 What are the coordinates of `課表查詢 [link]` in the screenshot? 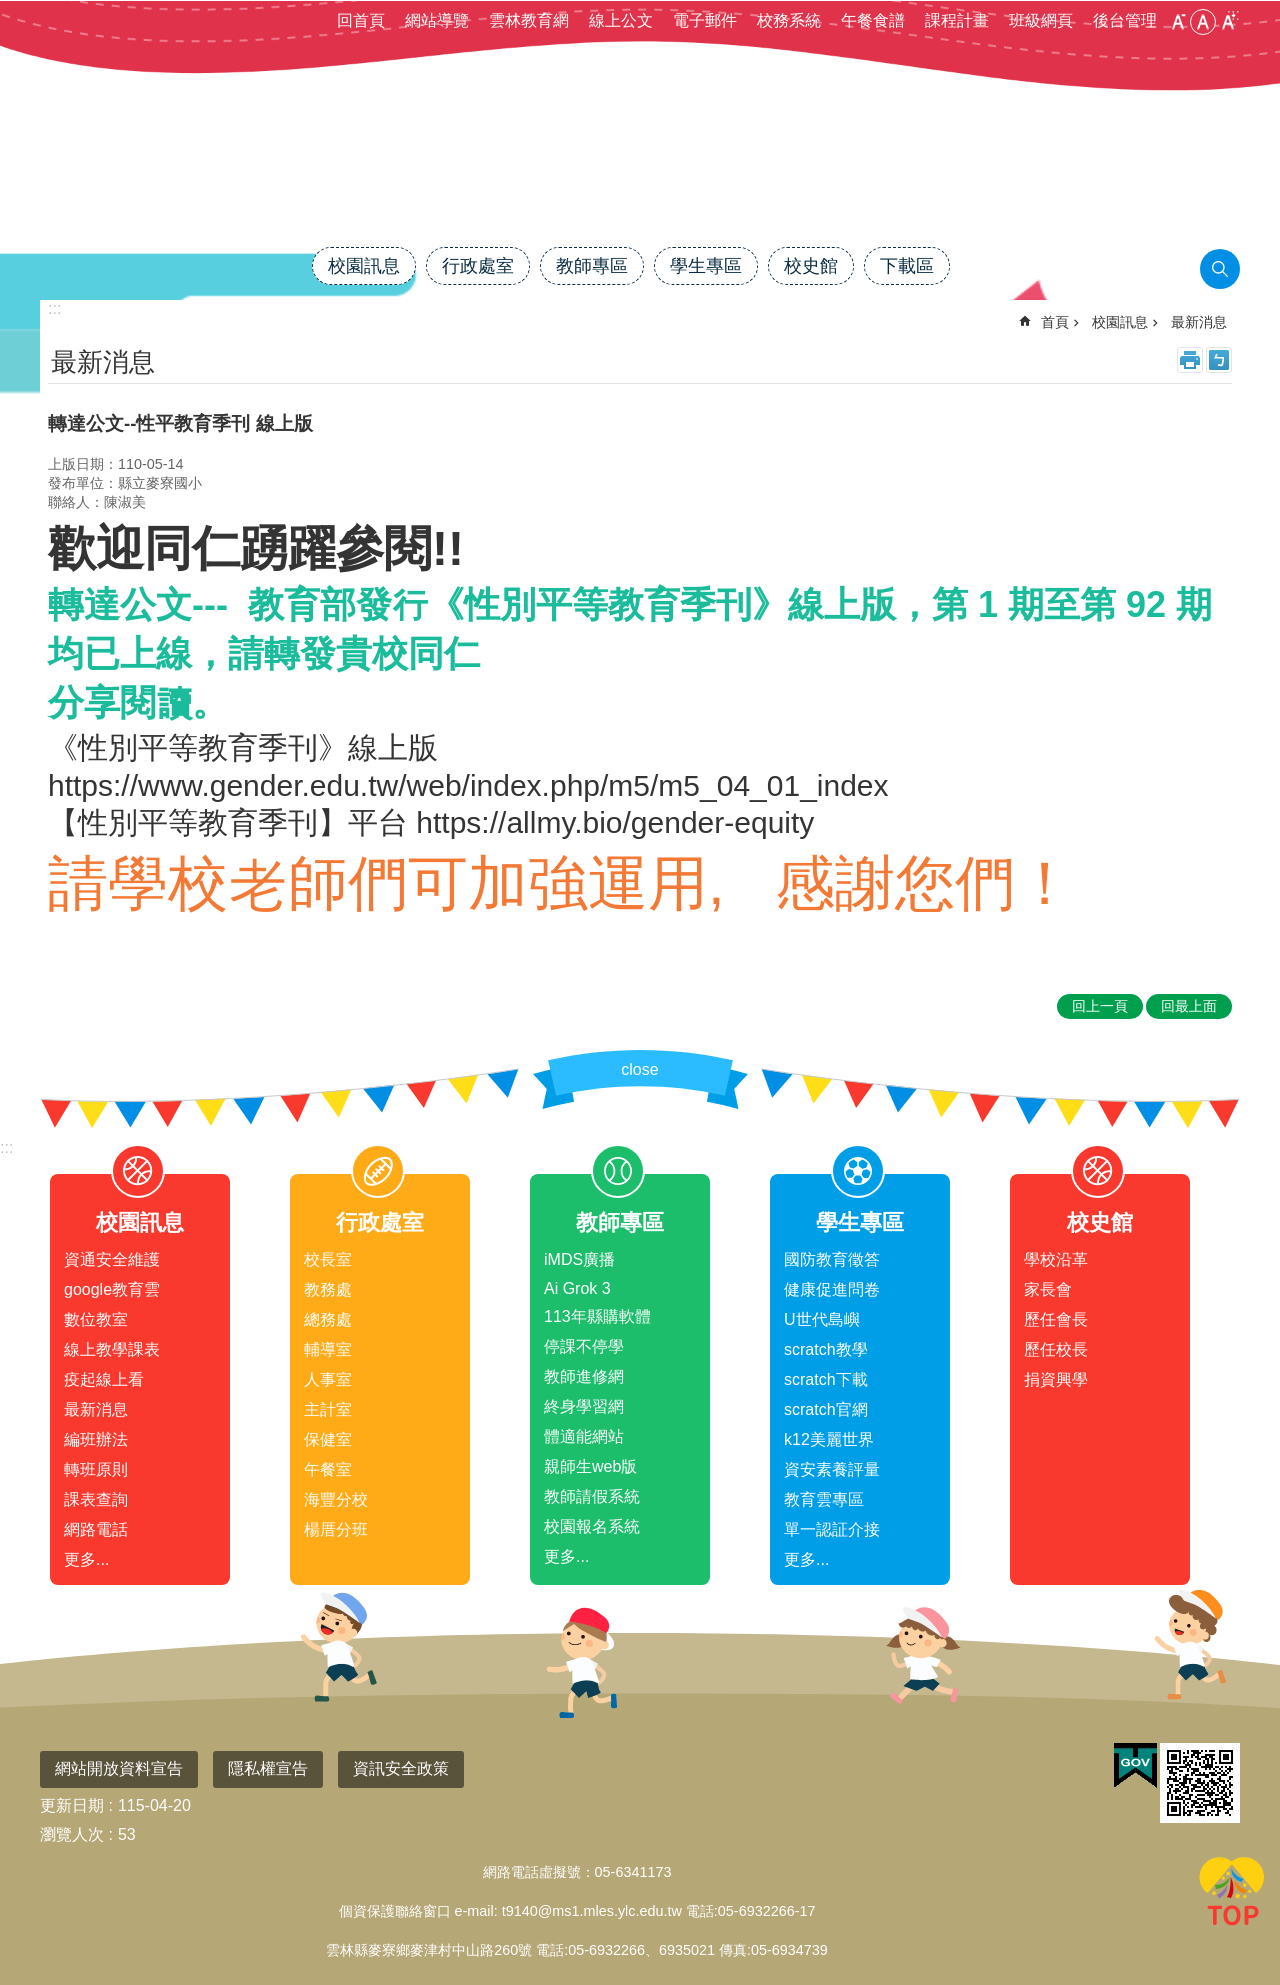 It's located at (96, 1499).